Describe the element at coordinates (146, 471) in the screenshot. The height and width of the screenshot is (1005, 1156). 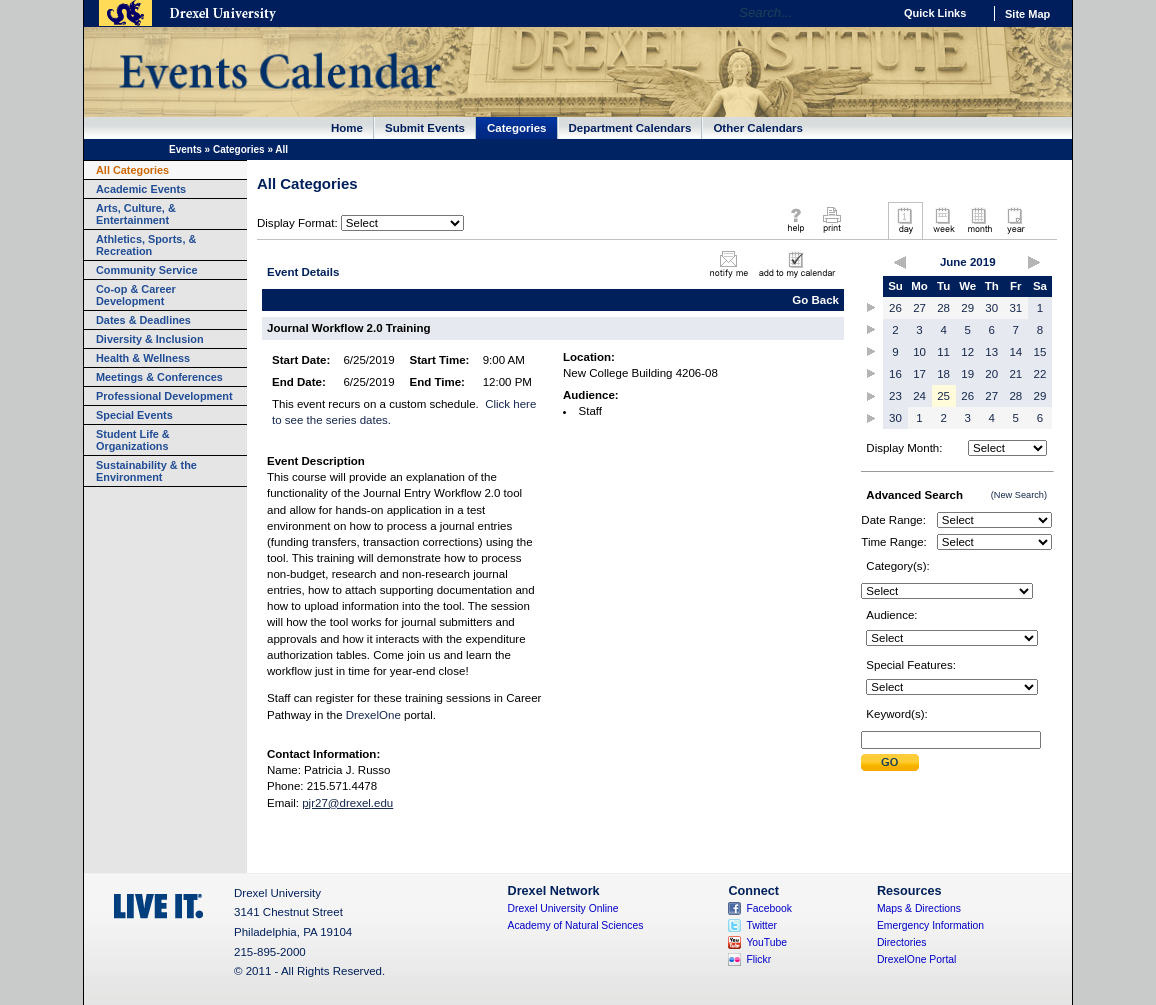
I see `Sustainability & the Environment` at that location.